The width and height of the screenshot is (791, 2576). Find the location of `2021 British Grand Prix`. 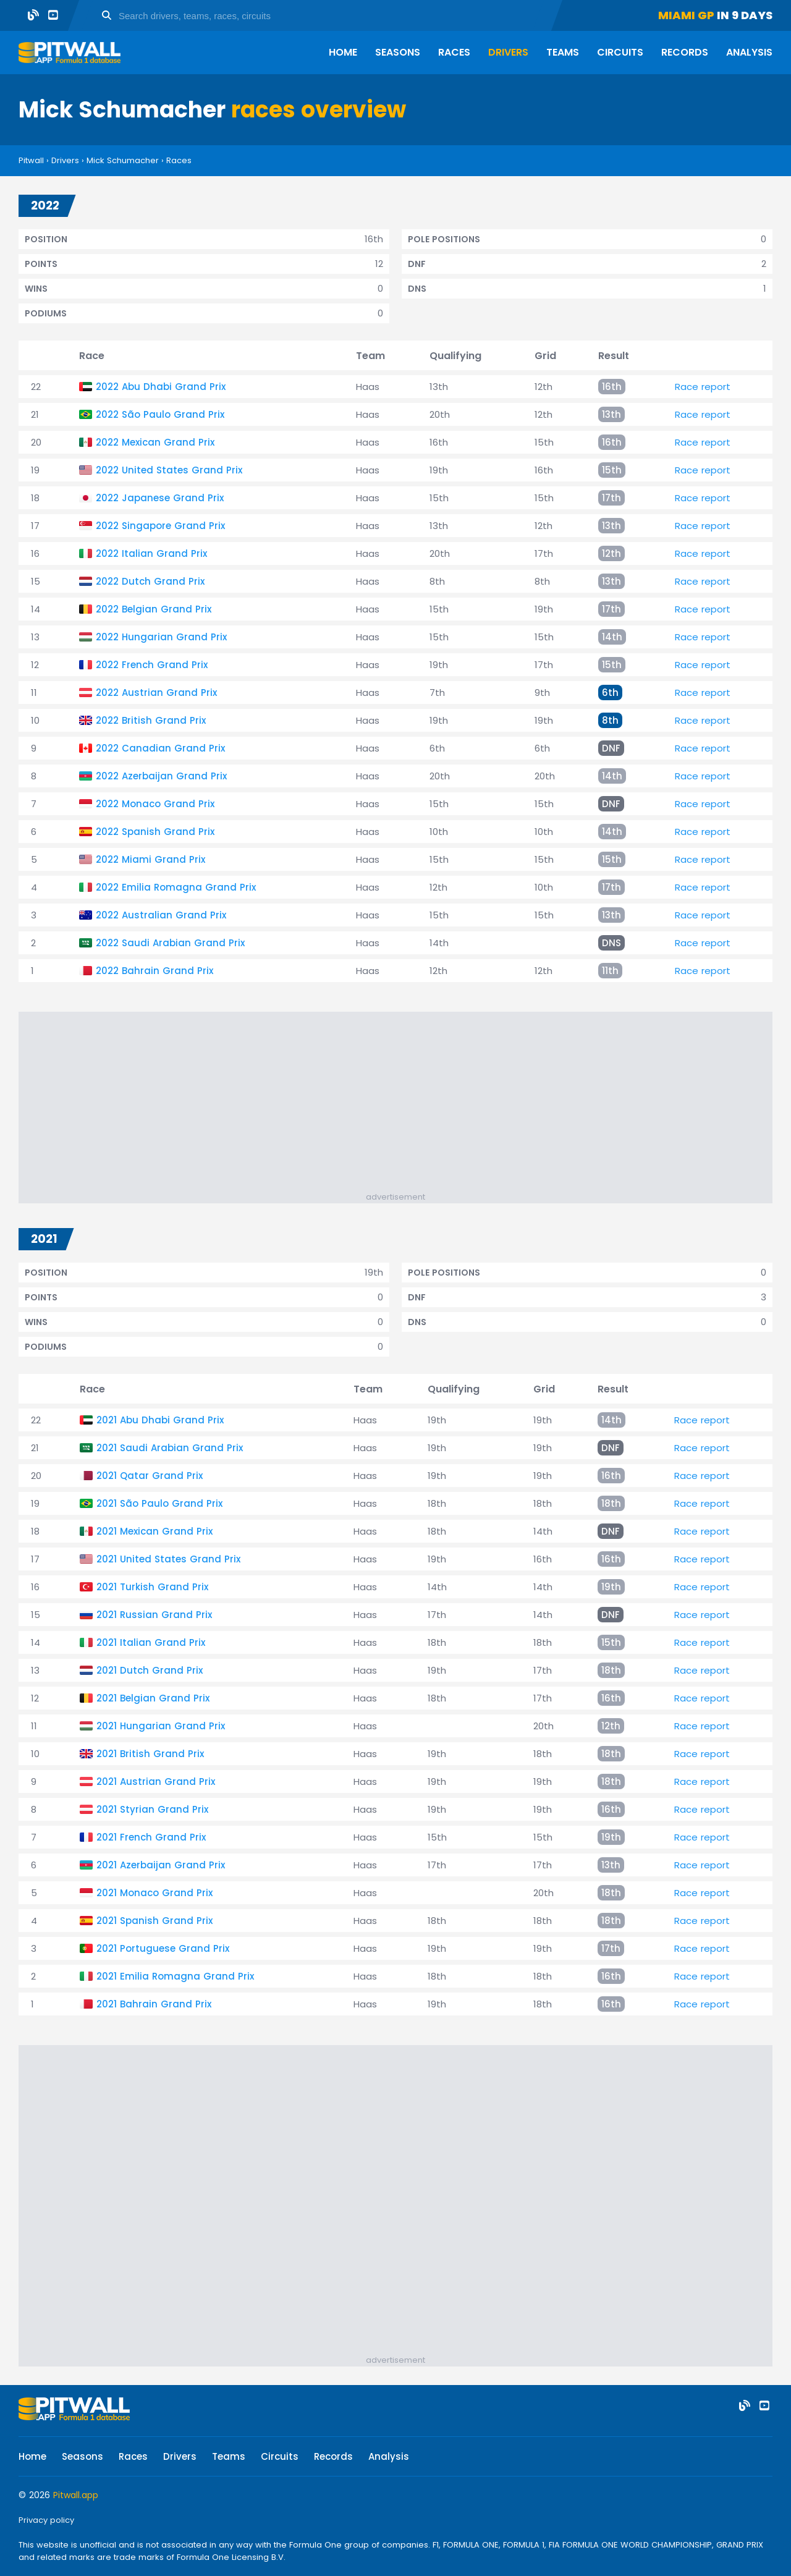

2021 British Grand Prix is located at coordinates (150, 1753).